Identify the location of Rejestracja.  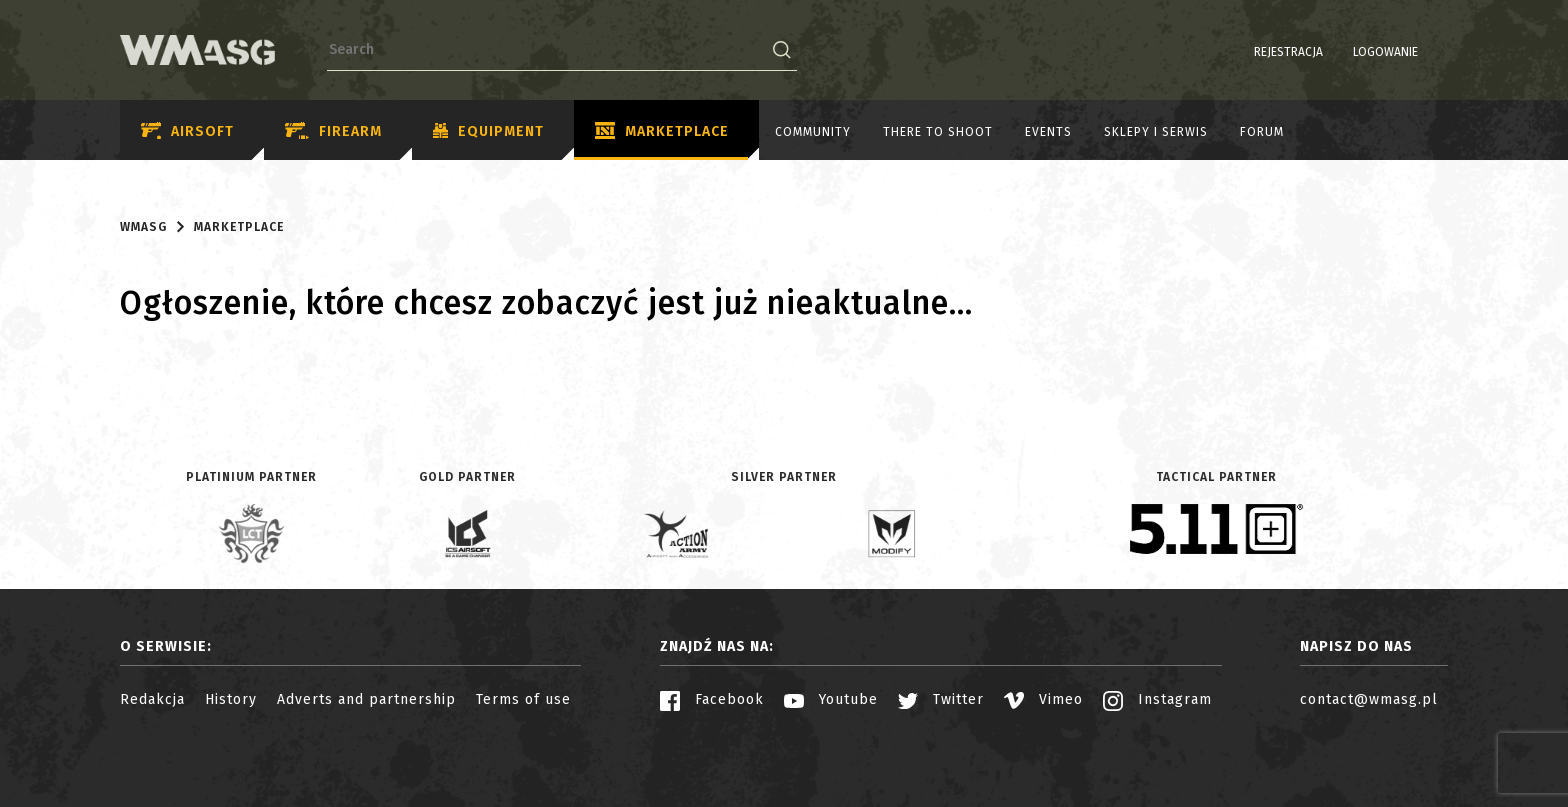
(1237, 52).